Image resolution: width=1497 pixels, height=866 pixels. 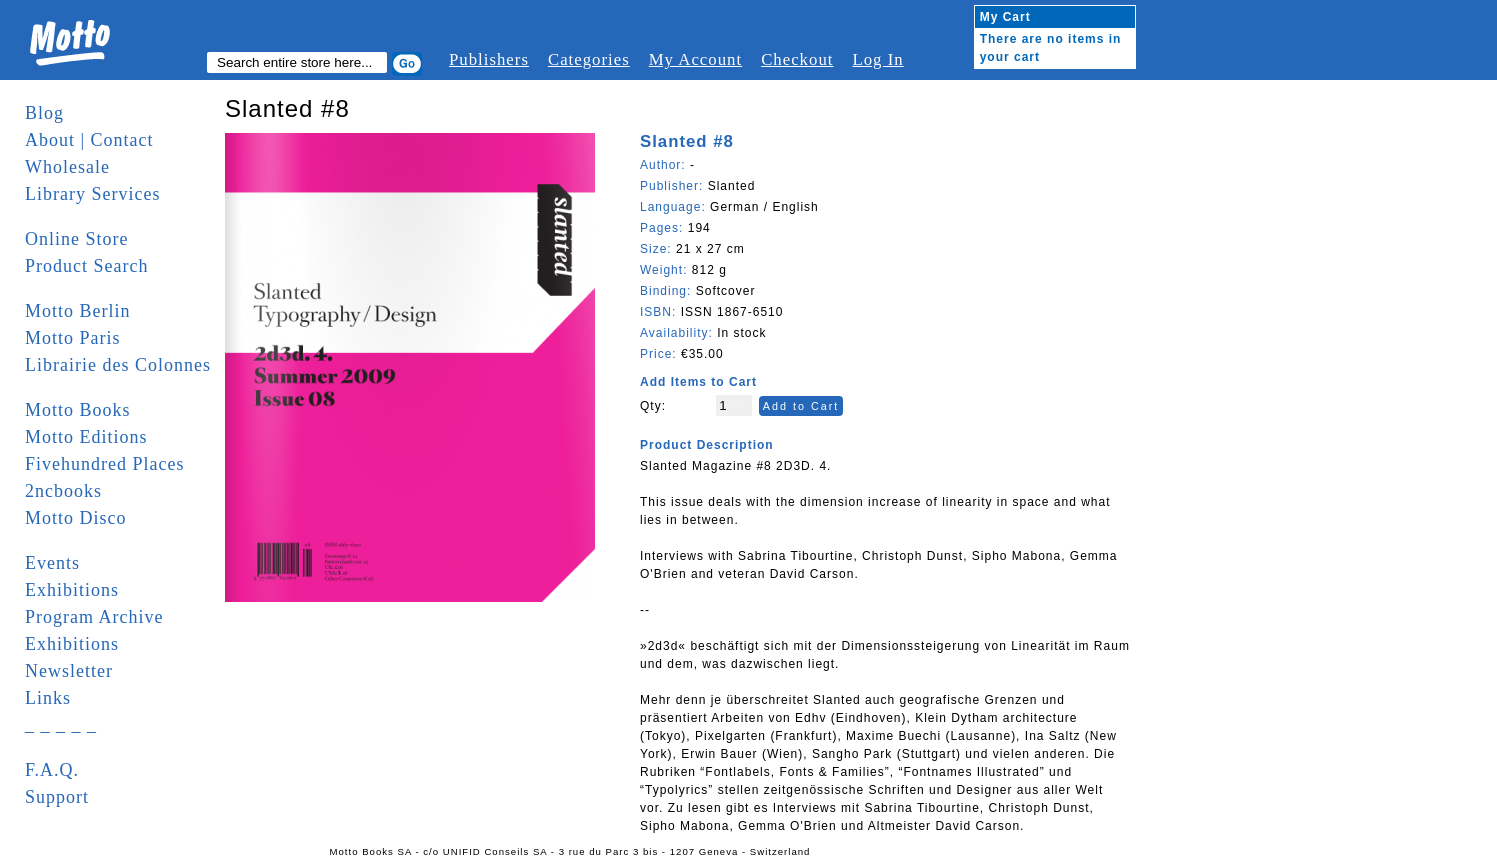 I want to click on Motto Books, so click(x=78, y=410).